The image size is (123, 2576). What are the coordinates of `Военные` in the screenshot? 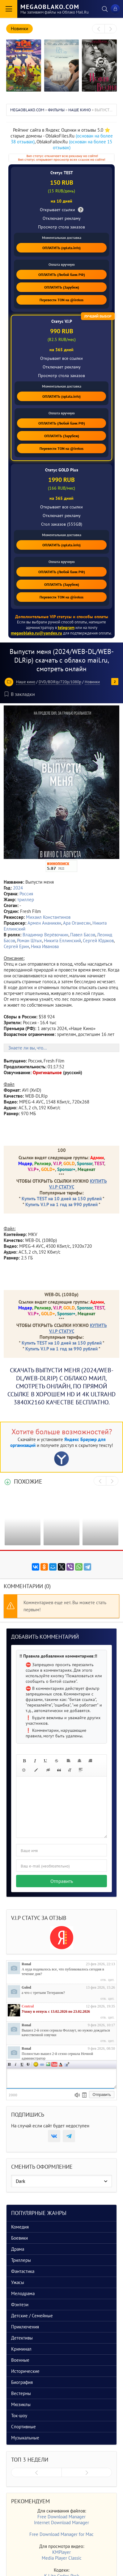 It's located at (20, 2360).